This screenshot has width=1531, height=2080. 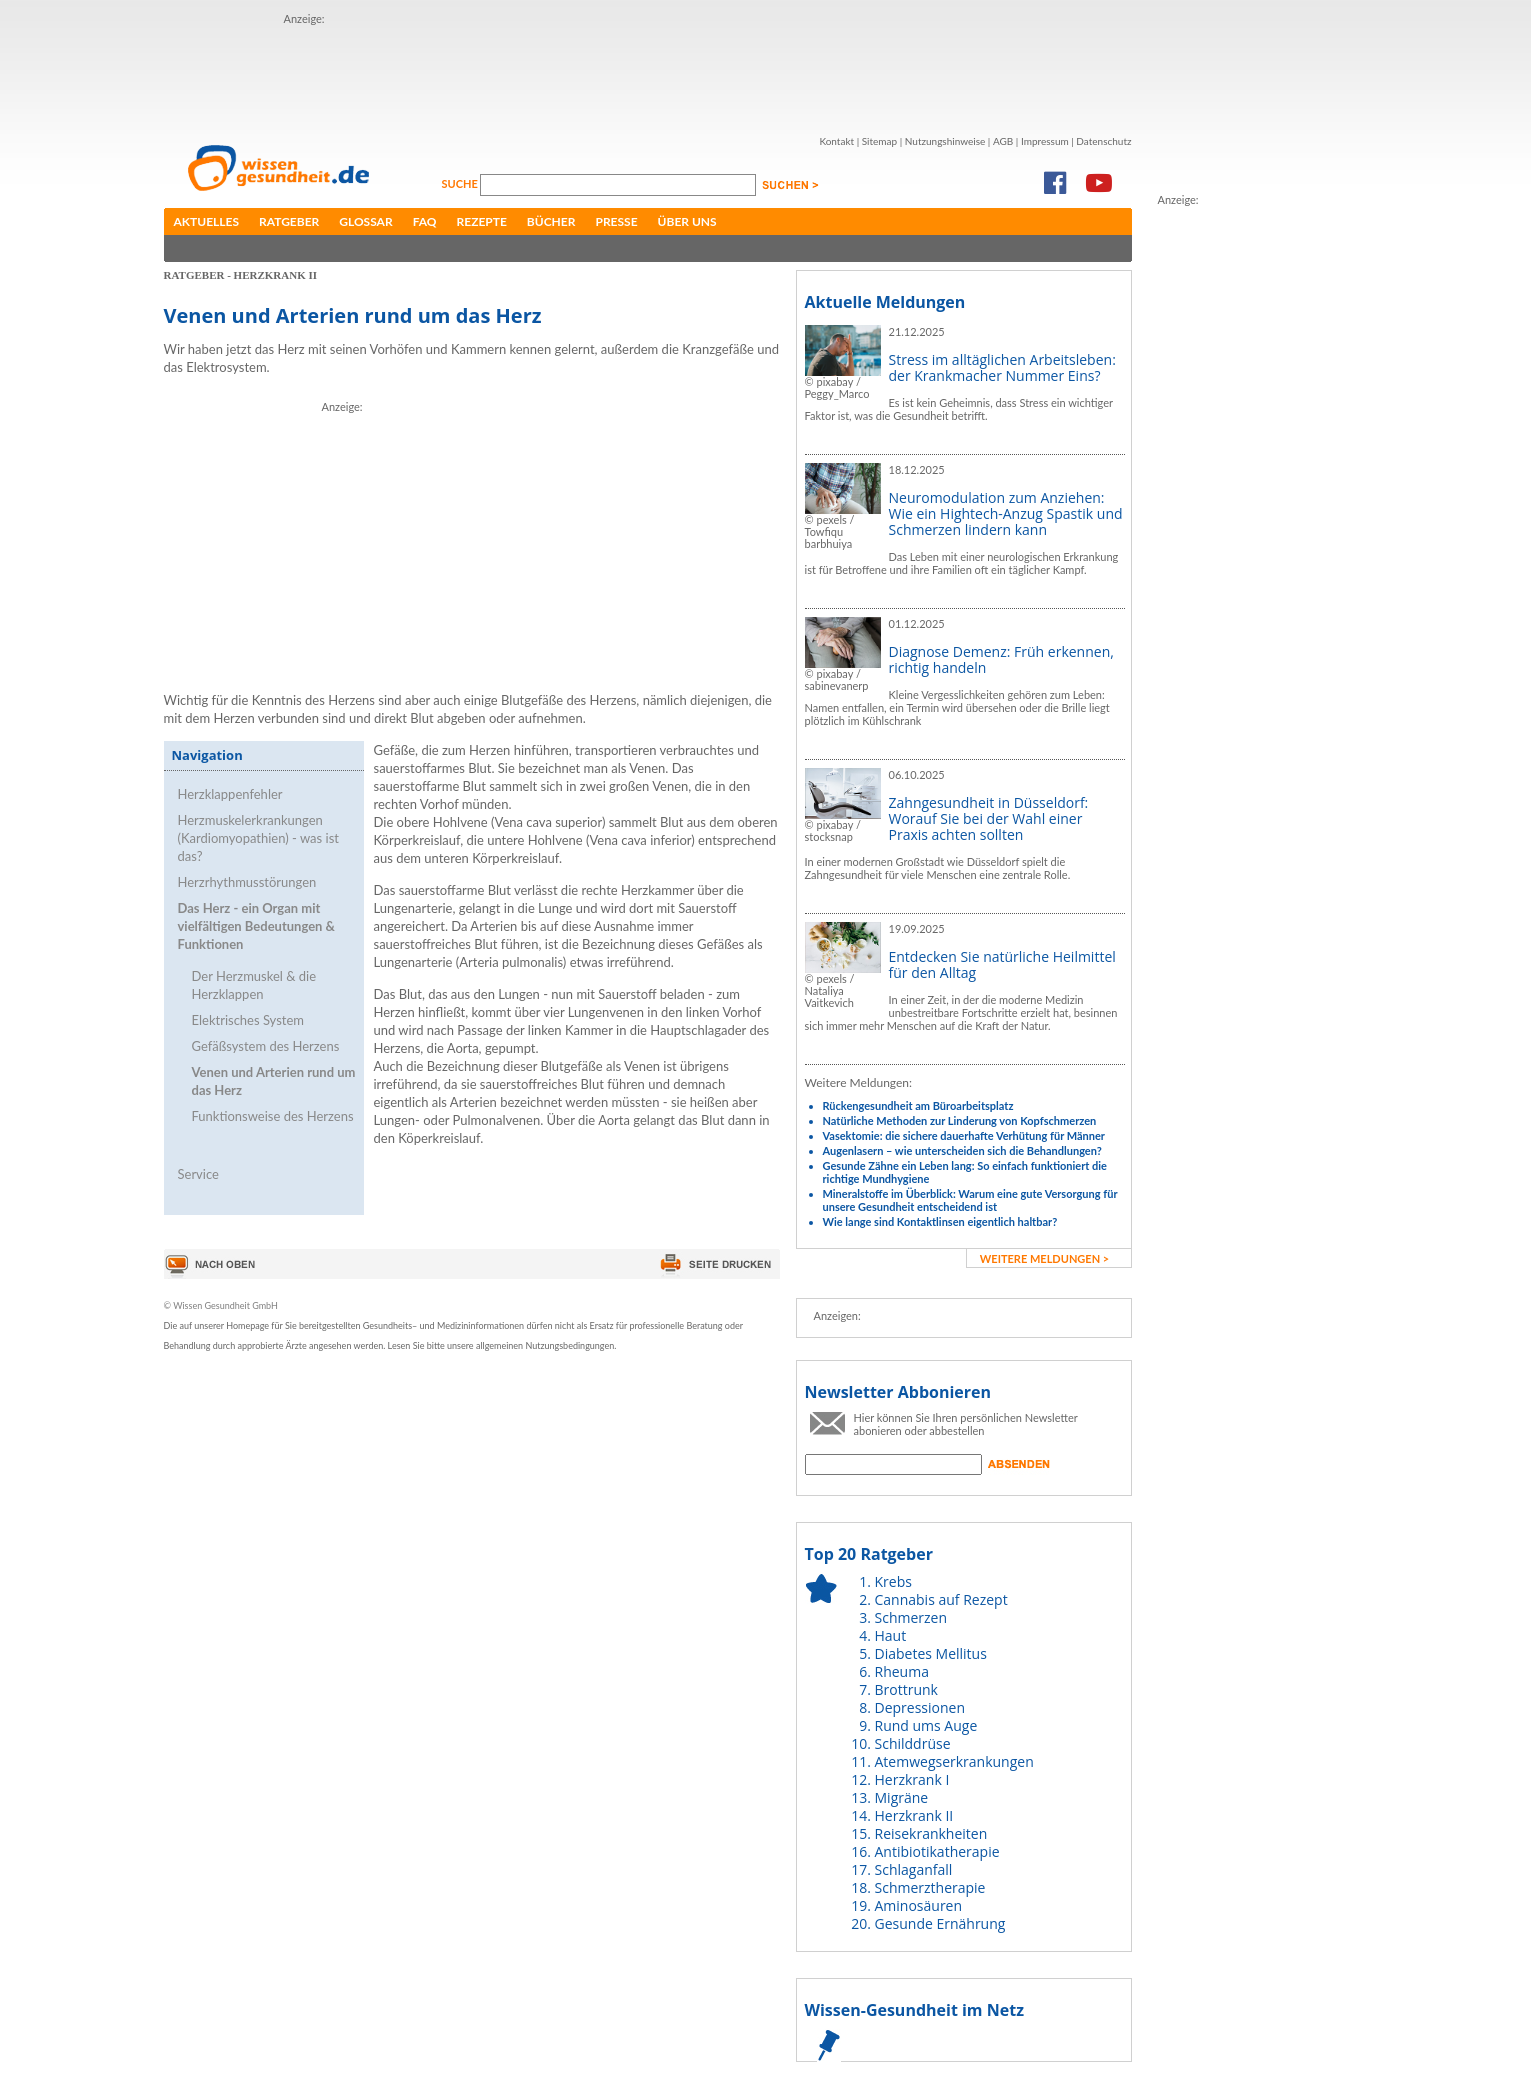 What do you see at coordinates (902, 1671) in the screenshot?
I see `Rheuma` at bounding box center [902, 1671].